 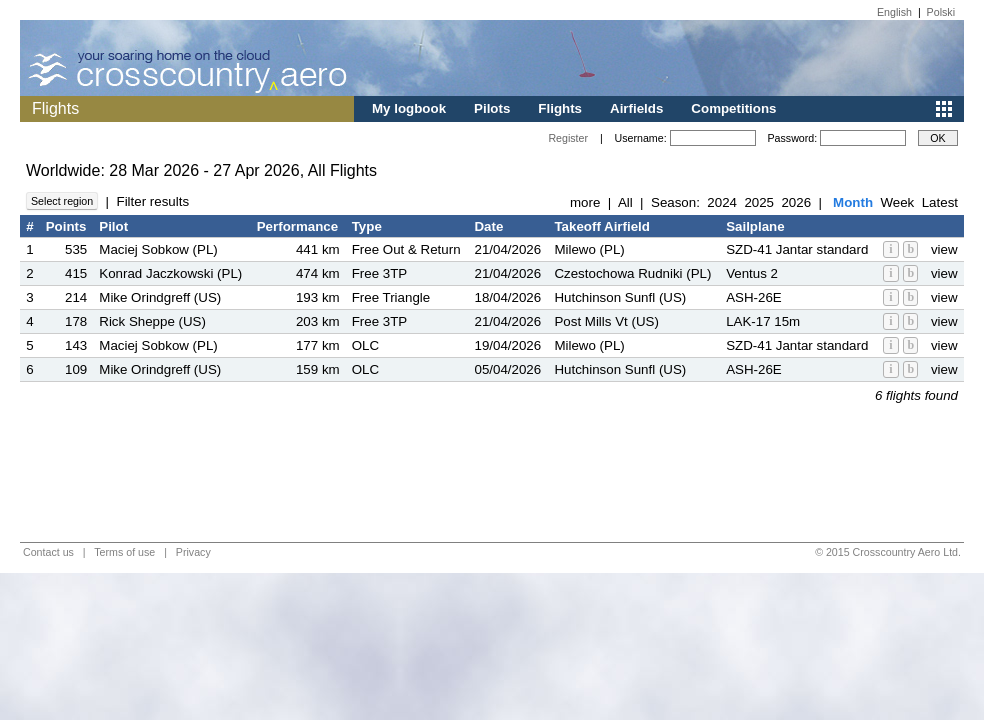 I want to click on Month, so click(x=853, y=202).